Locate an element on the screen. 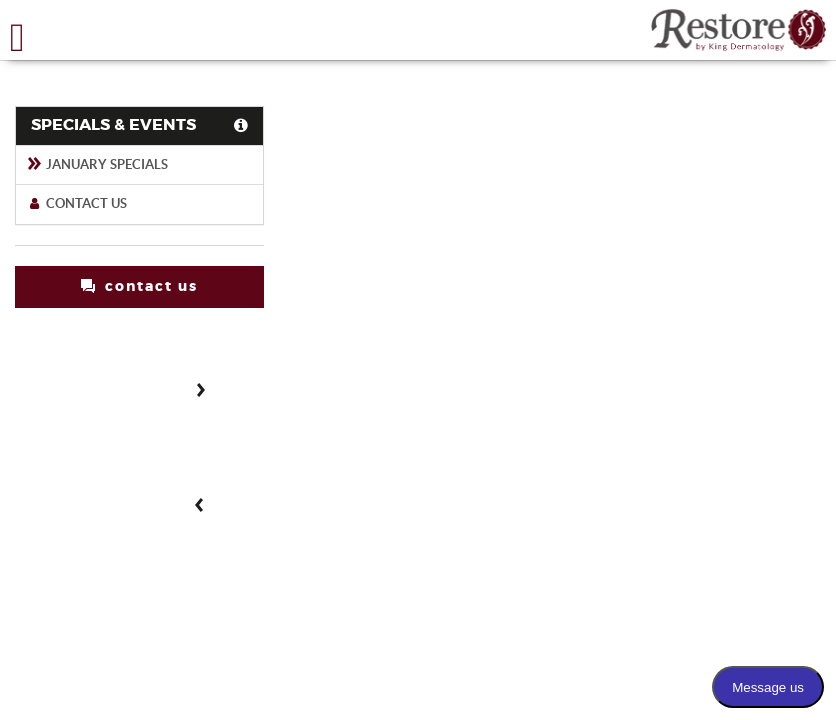  January Specials is located at coordinates (97, 164).